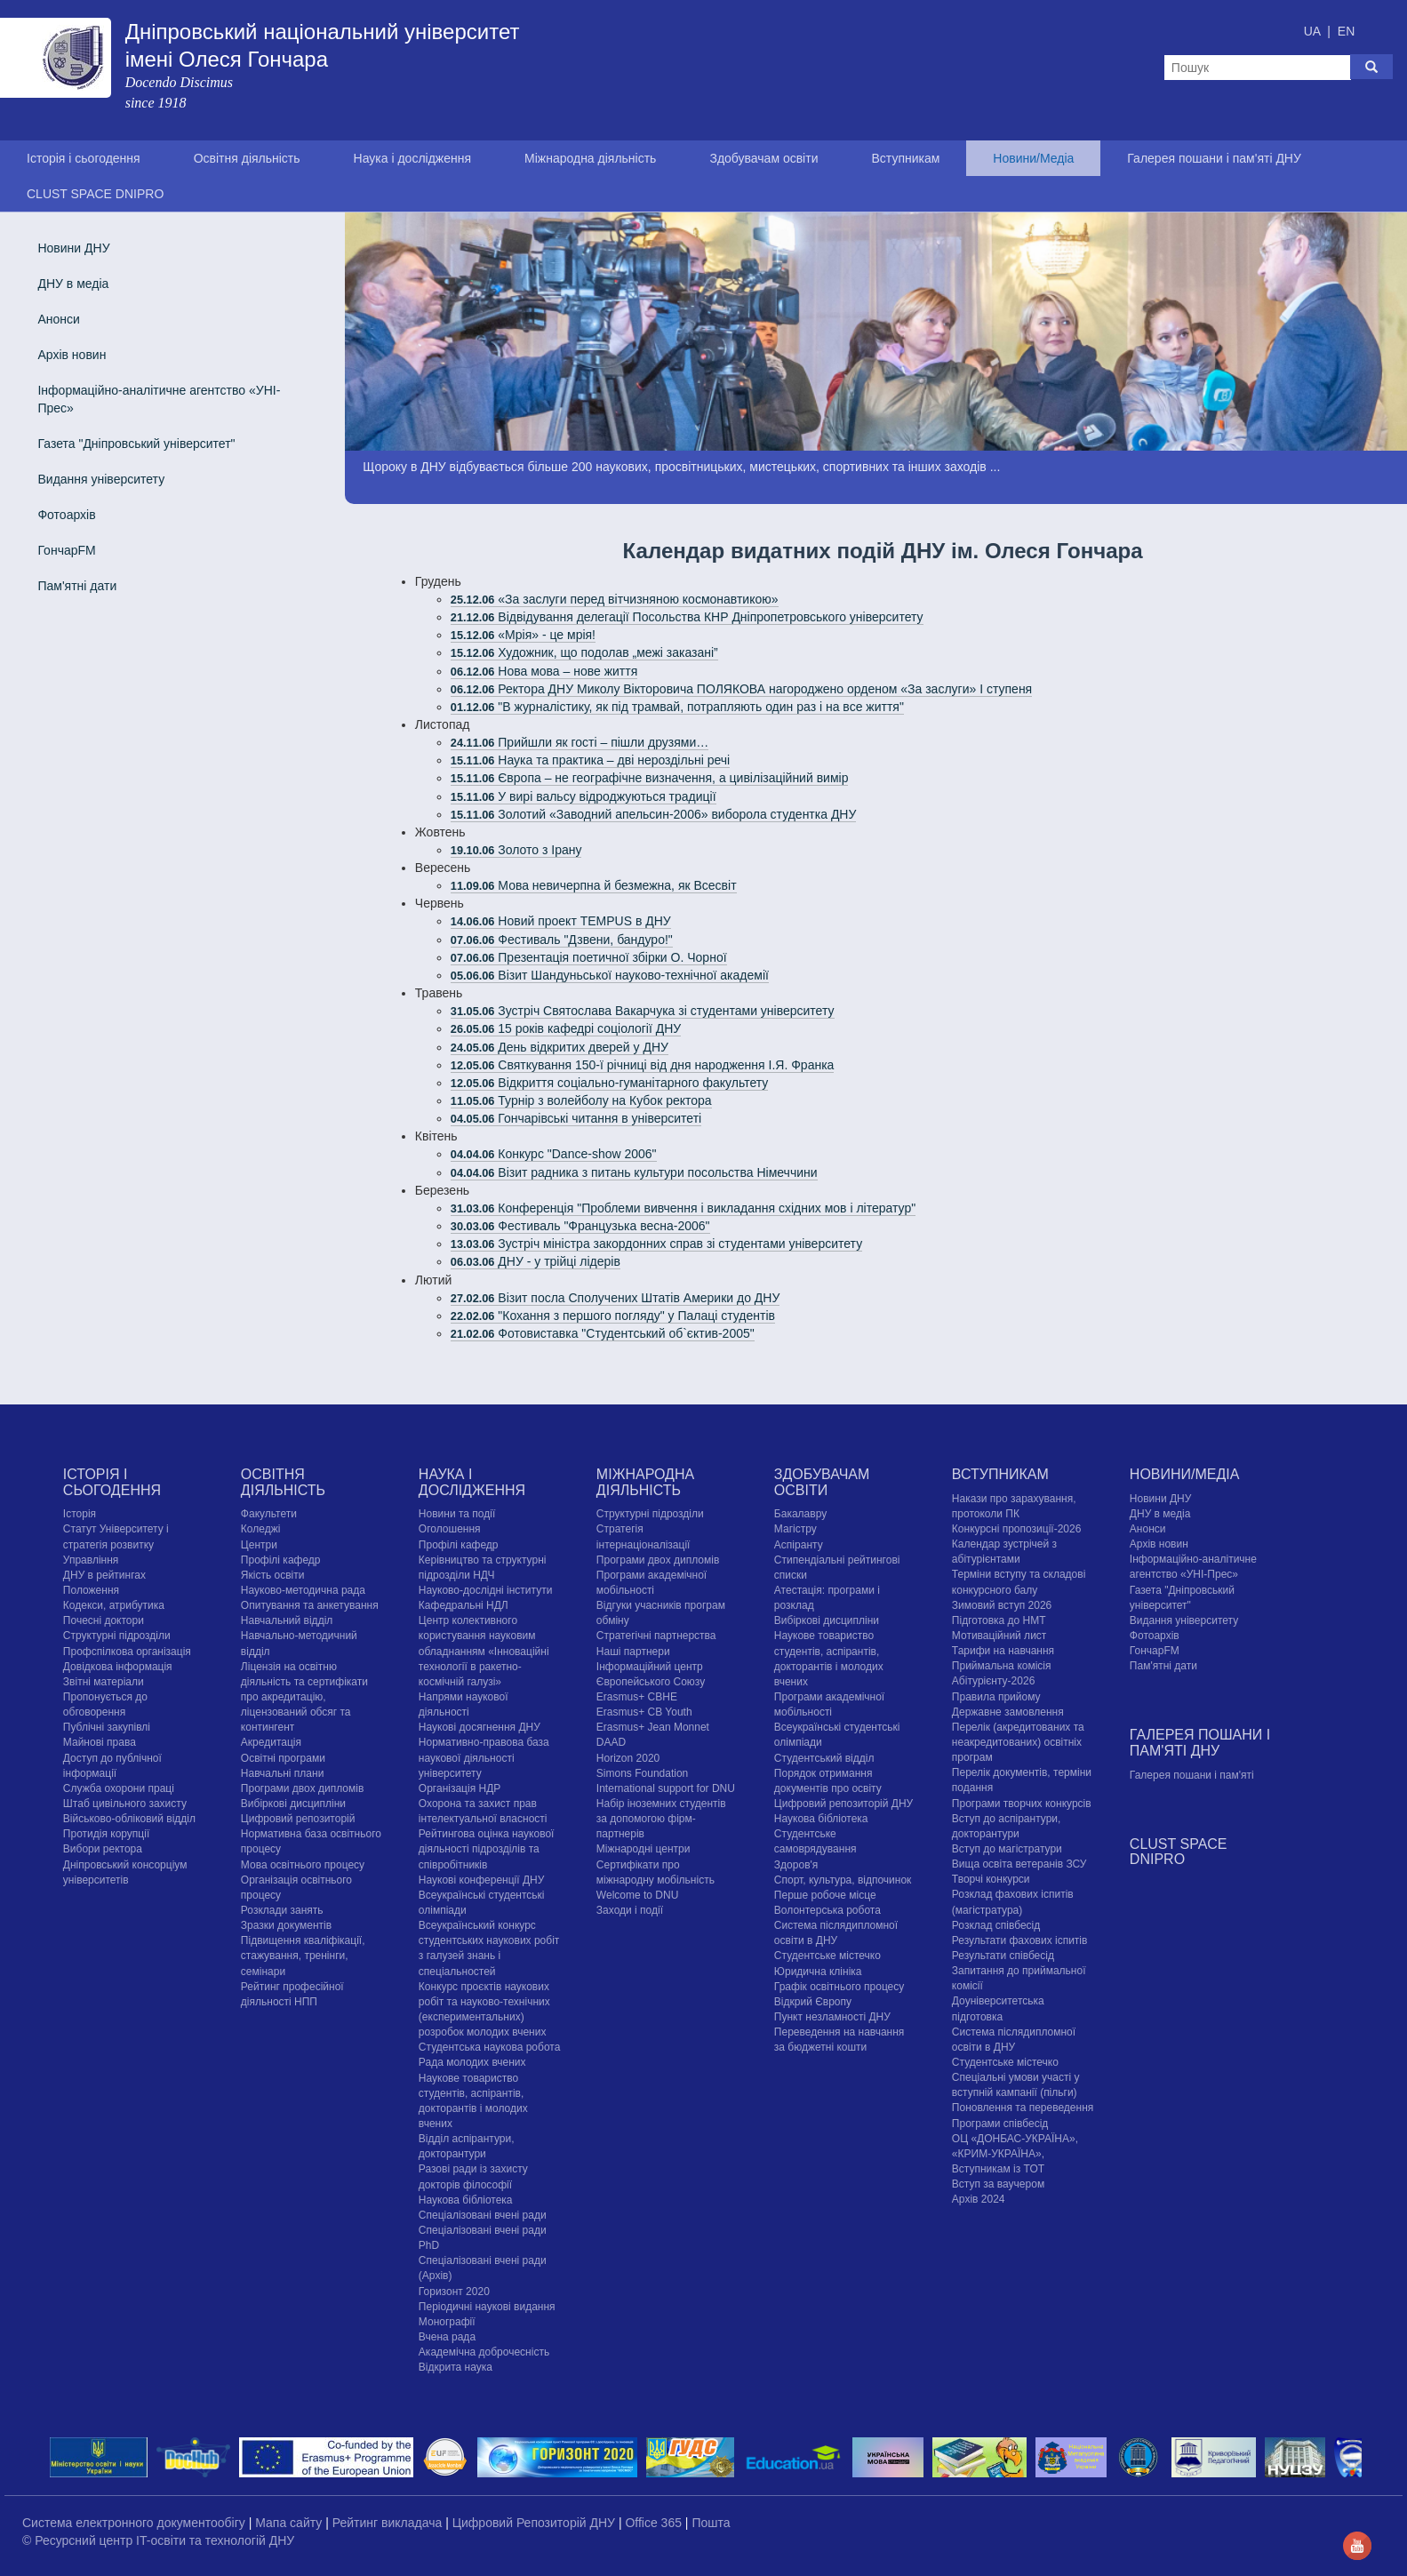 The image size is (1407, 2576). I want to click on Simons Foundation, so click(642, 1773).